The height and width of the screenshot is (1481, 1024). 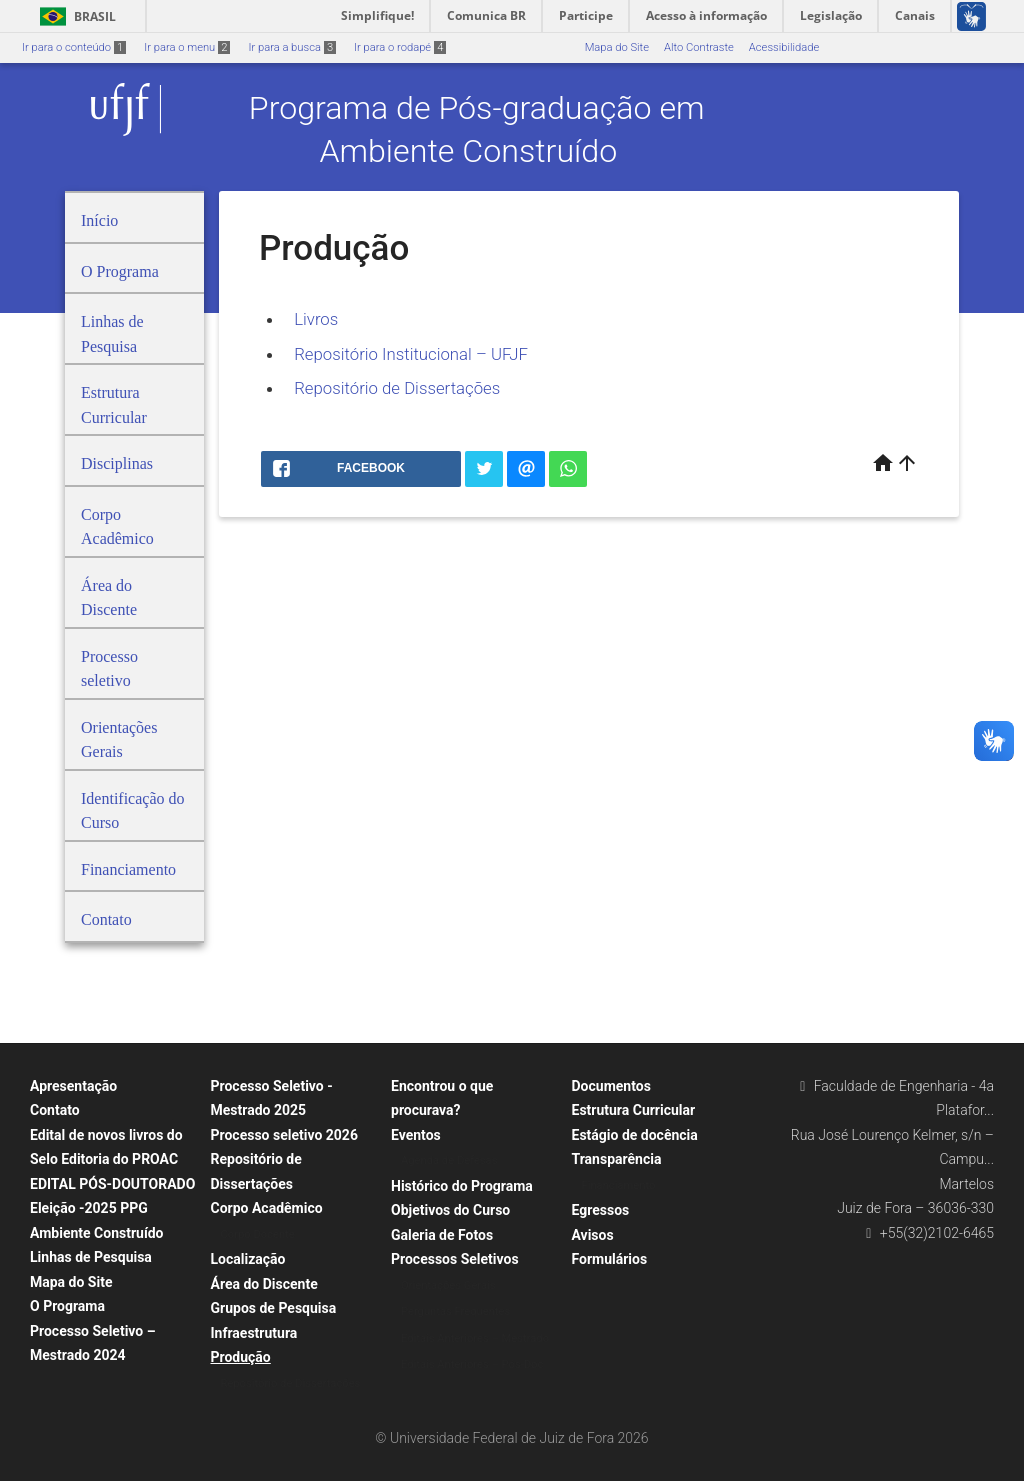 I want to click on Documentos, so click(x=611, y=1086).